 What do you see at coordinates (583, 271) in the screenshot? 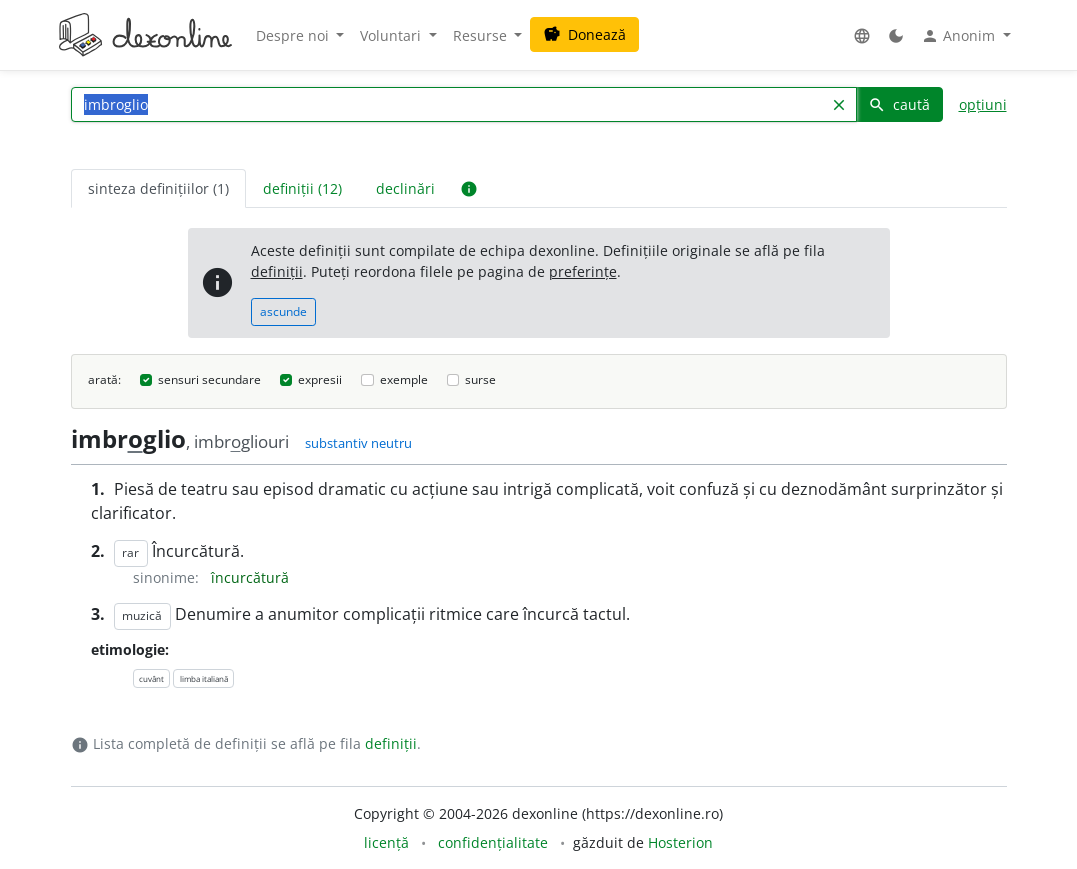
I see `preferințe` at bounding box center [583, 271].